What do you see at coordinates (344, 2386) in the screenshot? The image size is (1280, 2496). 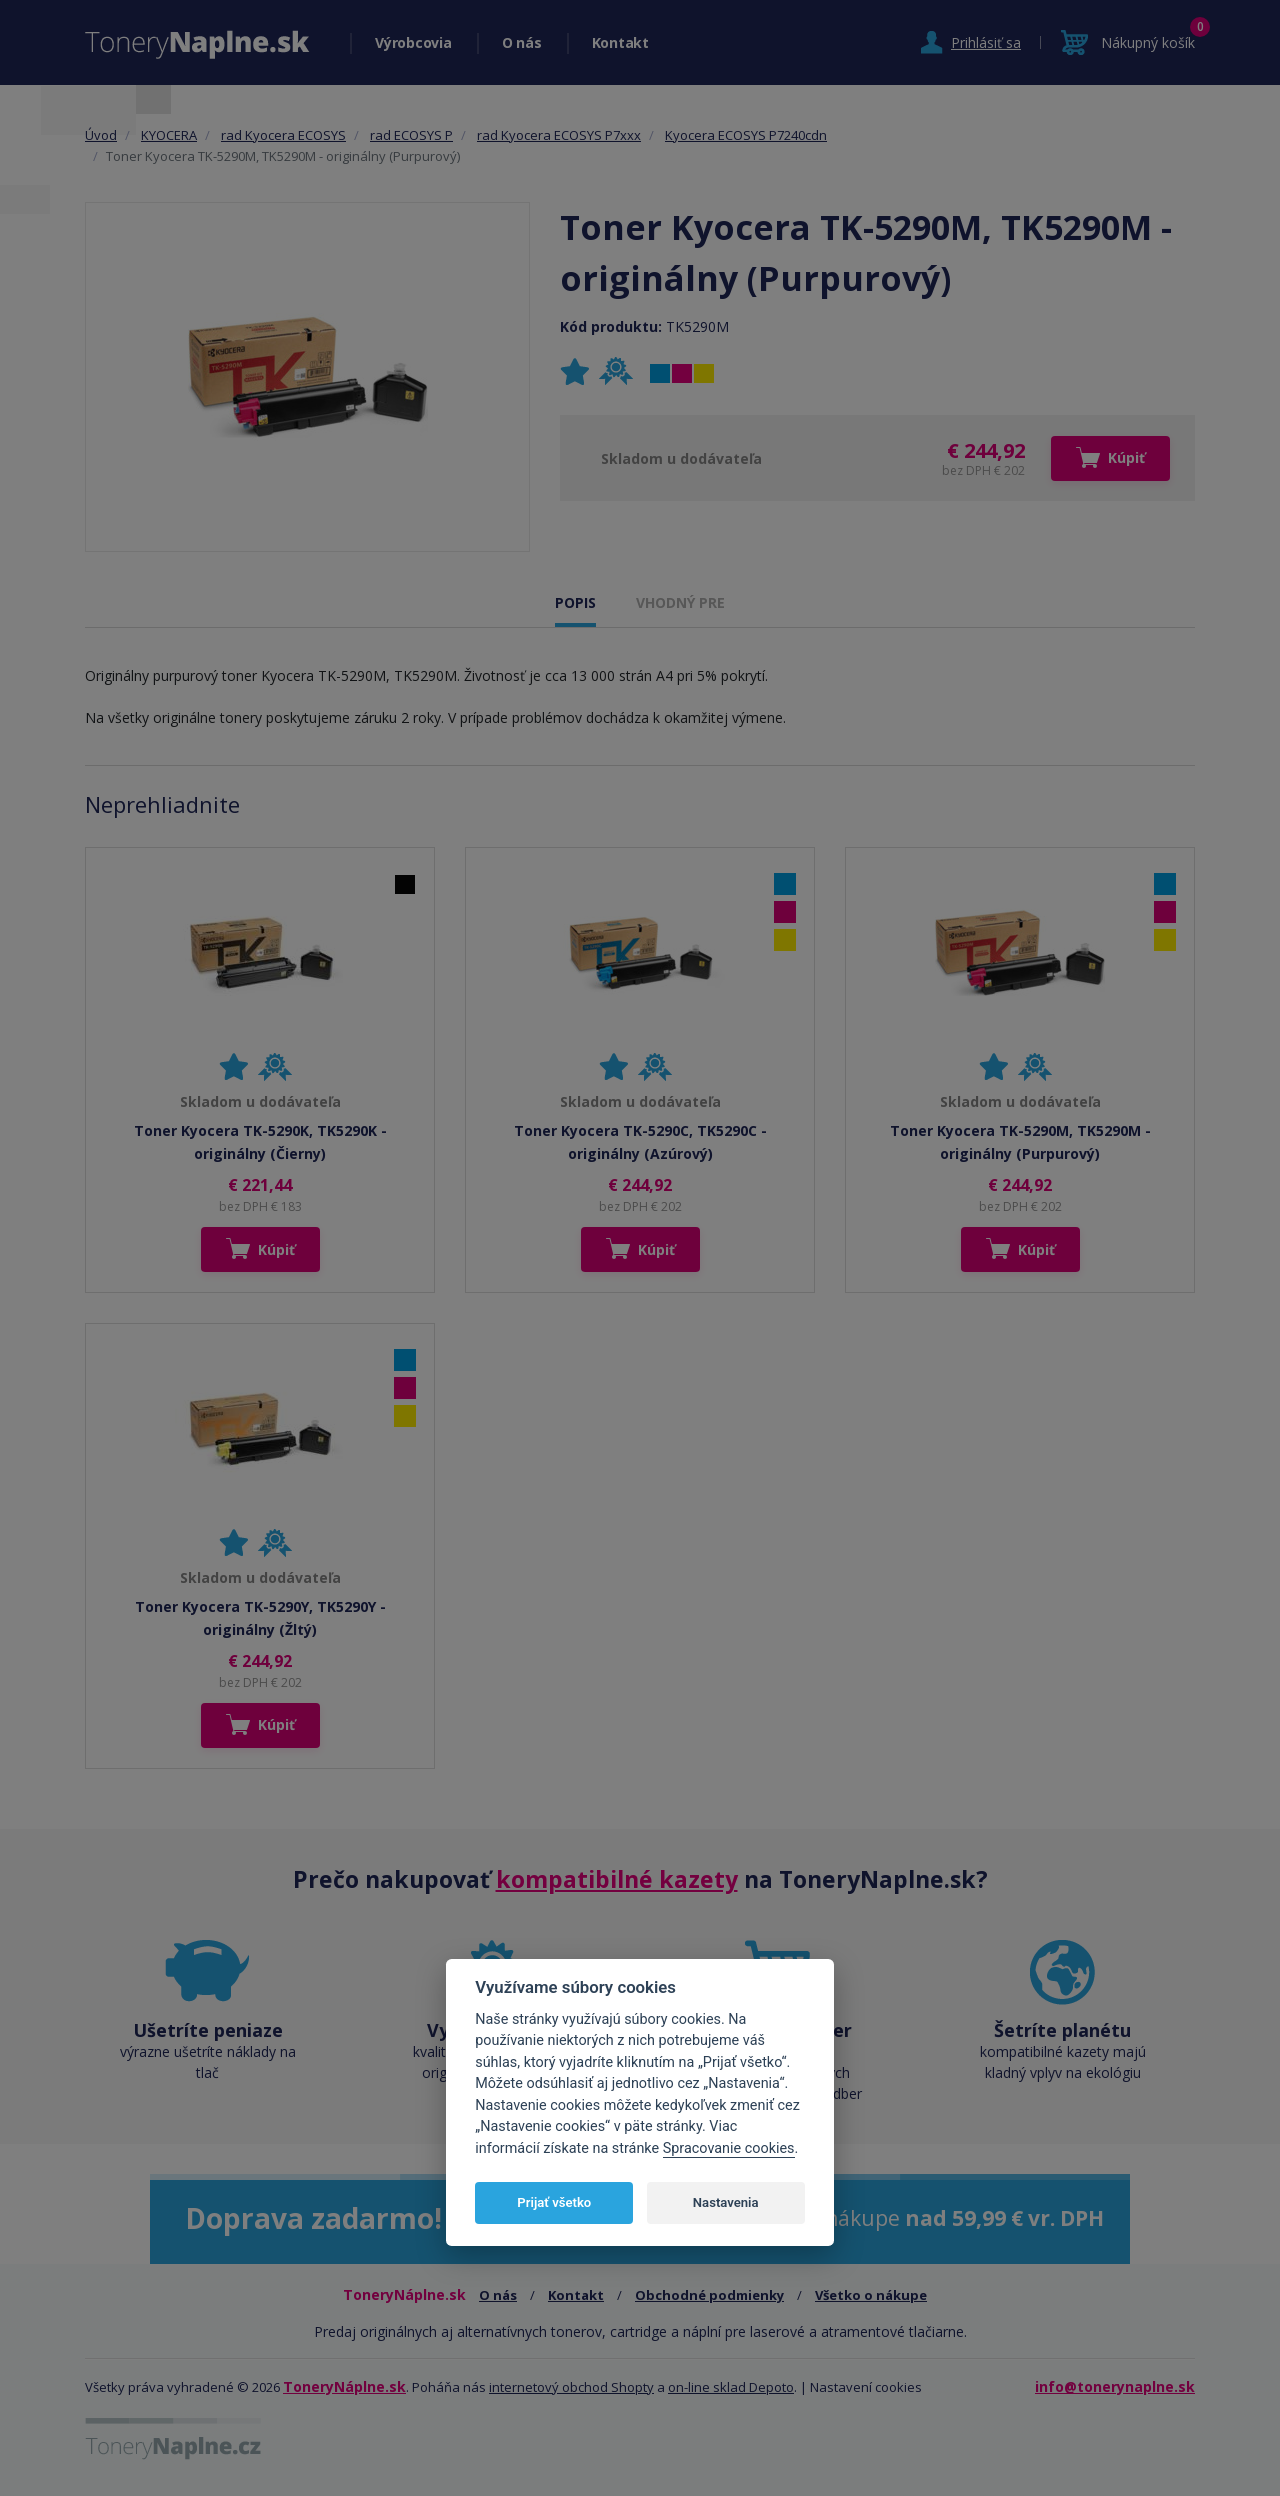 I see `ToneryNáplne.sk` at bounding box center [344, 2386].